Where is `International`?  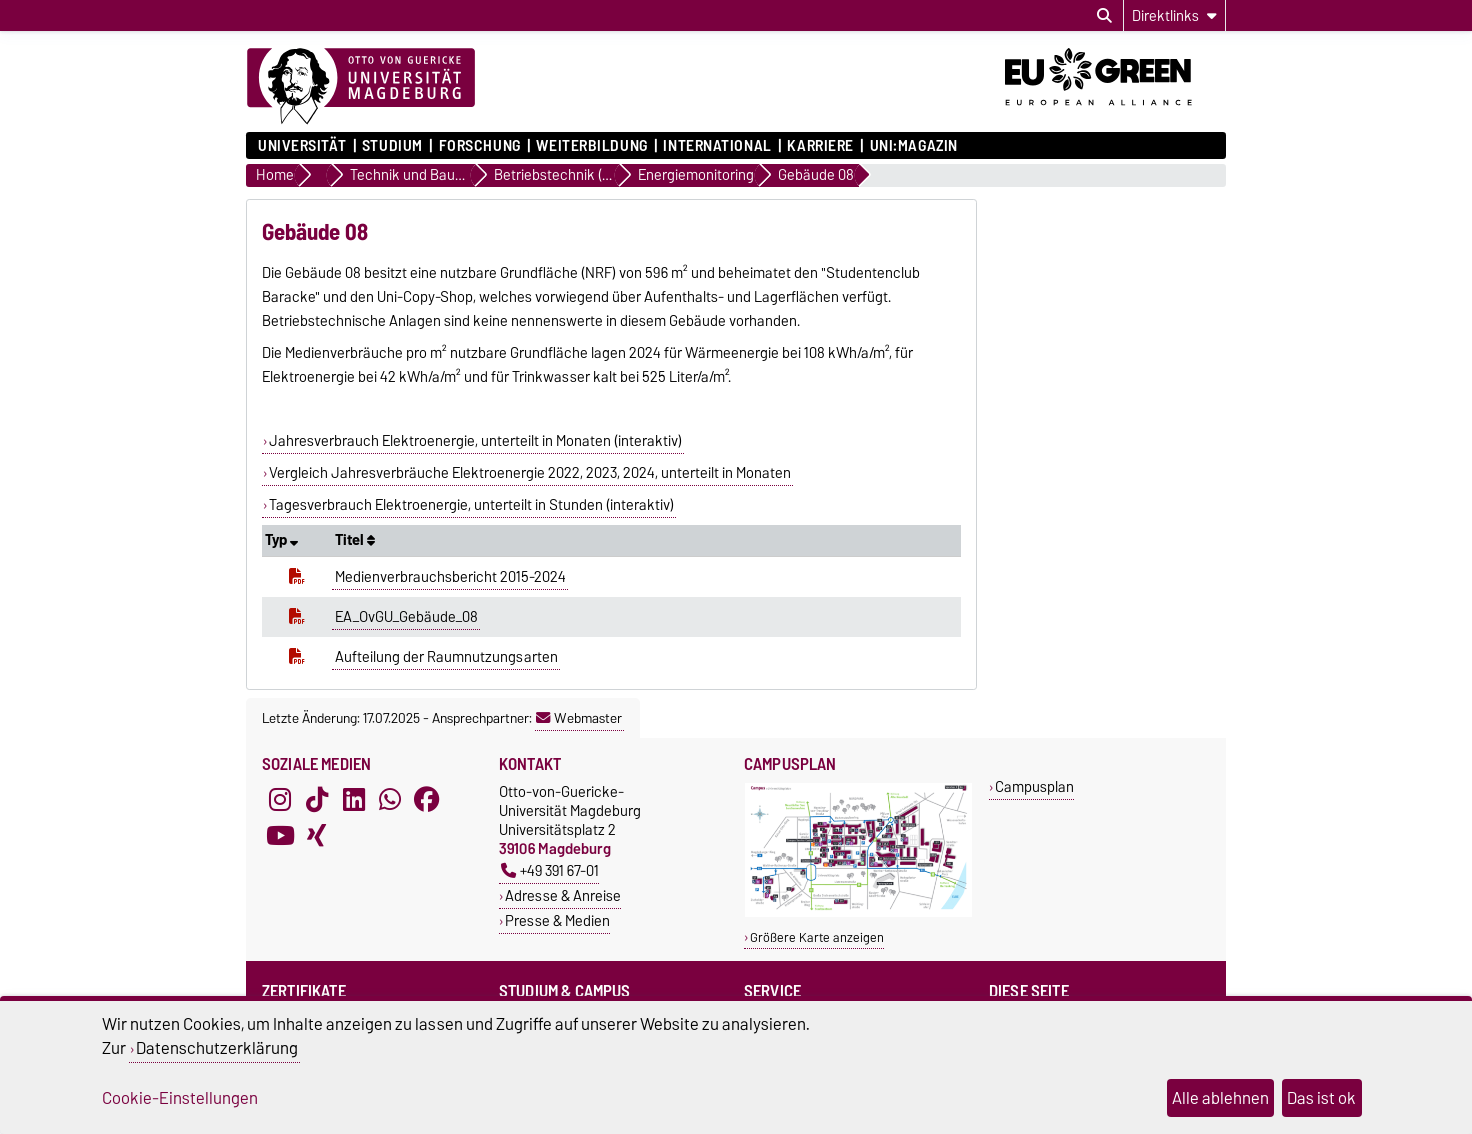 International is located at coordinates (717, 146).